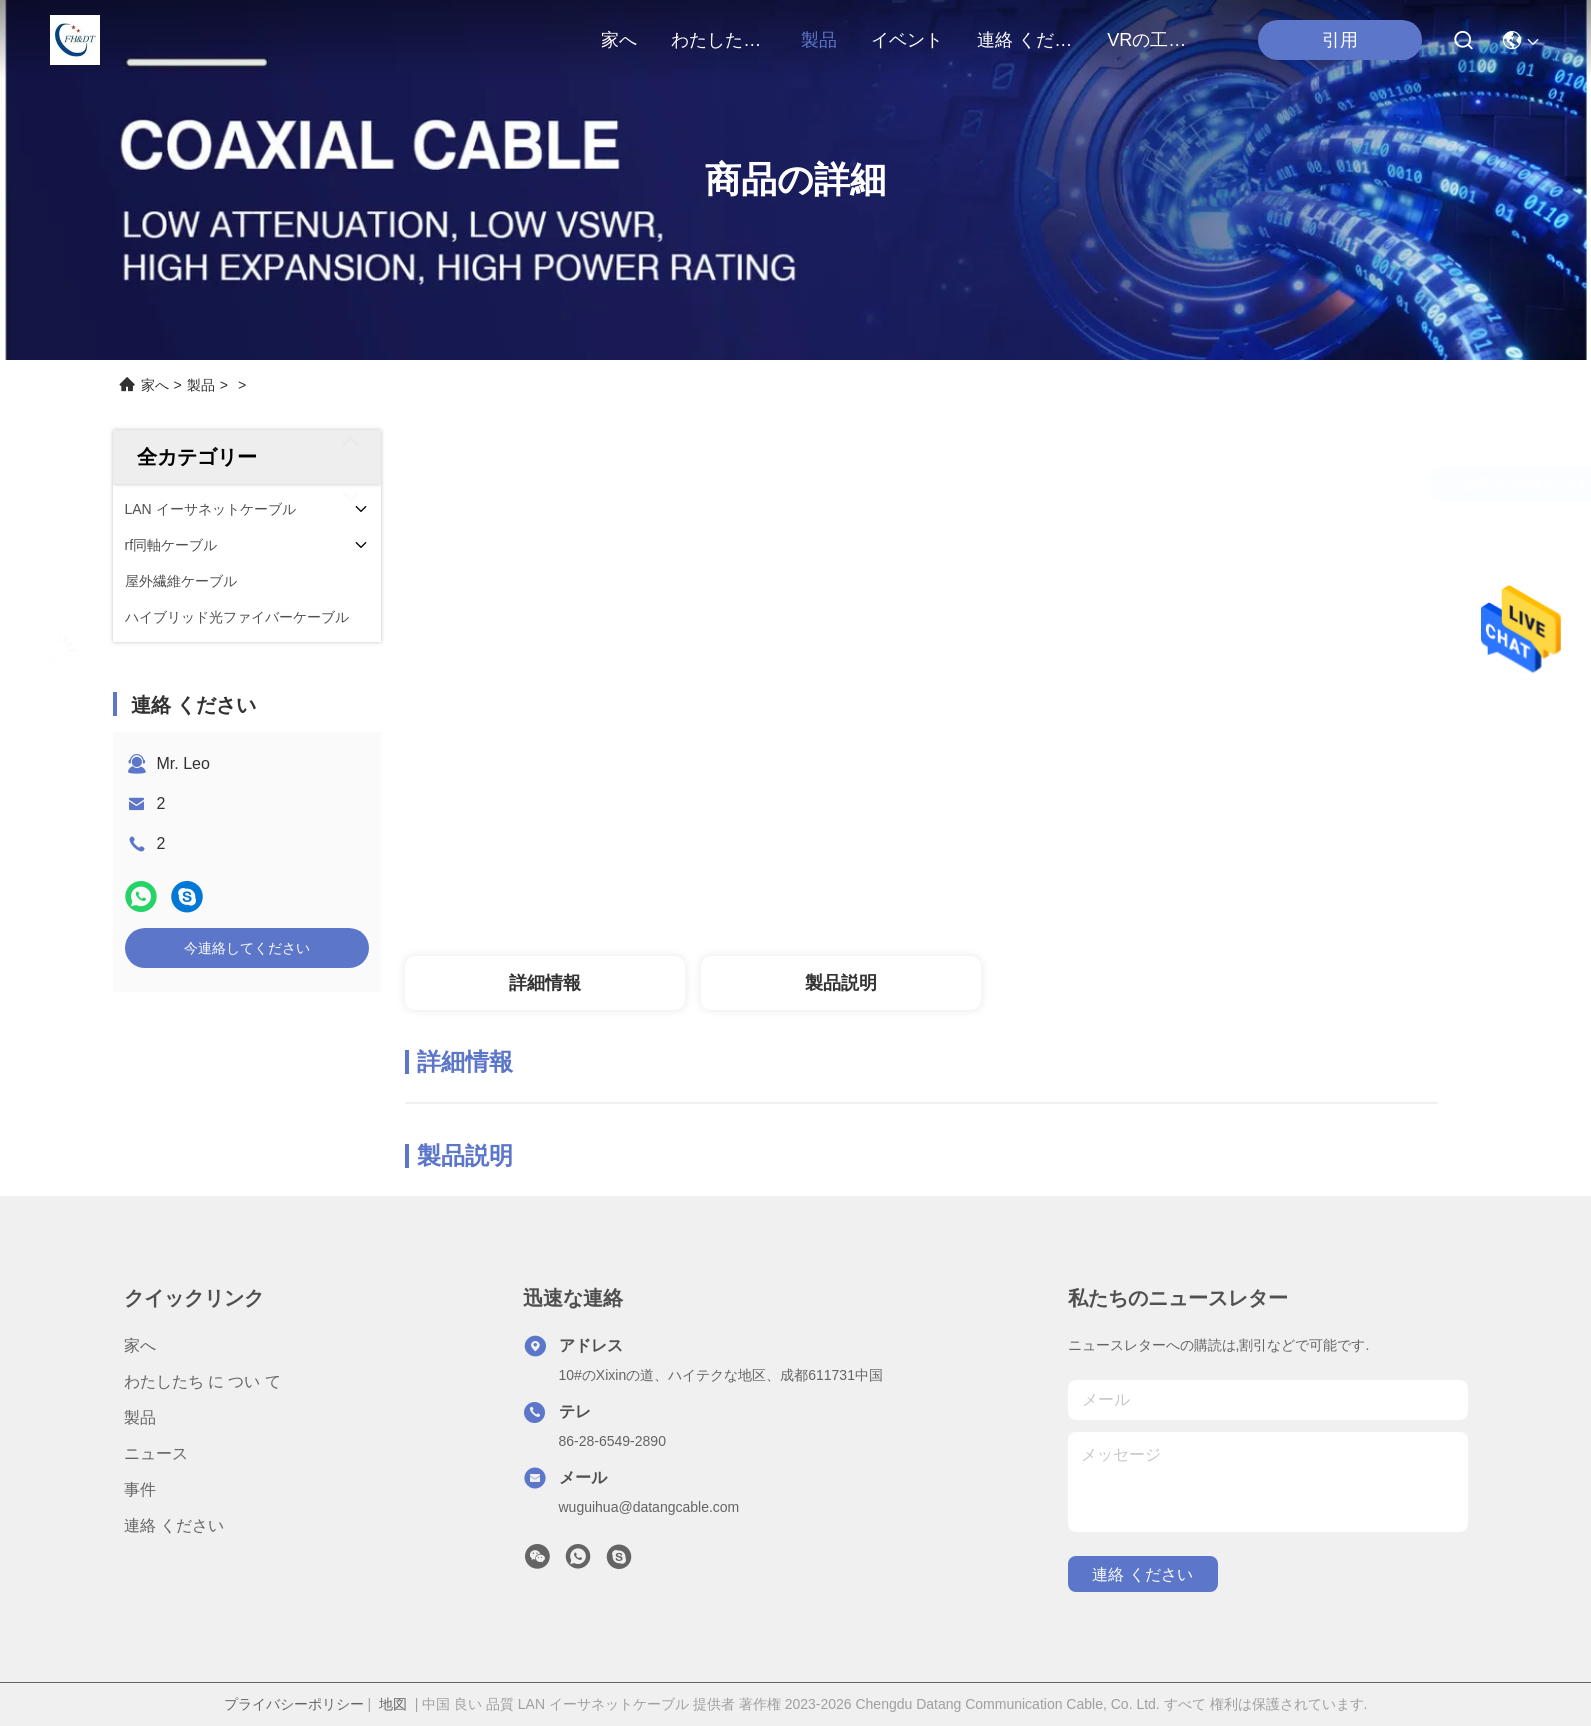 The width and height of the screenshot is (1591, 1726). Describe the element at coordinates (619, 40) in the screenshot. I see `家へ` at that location.